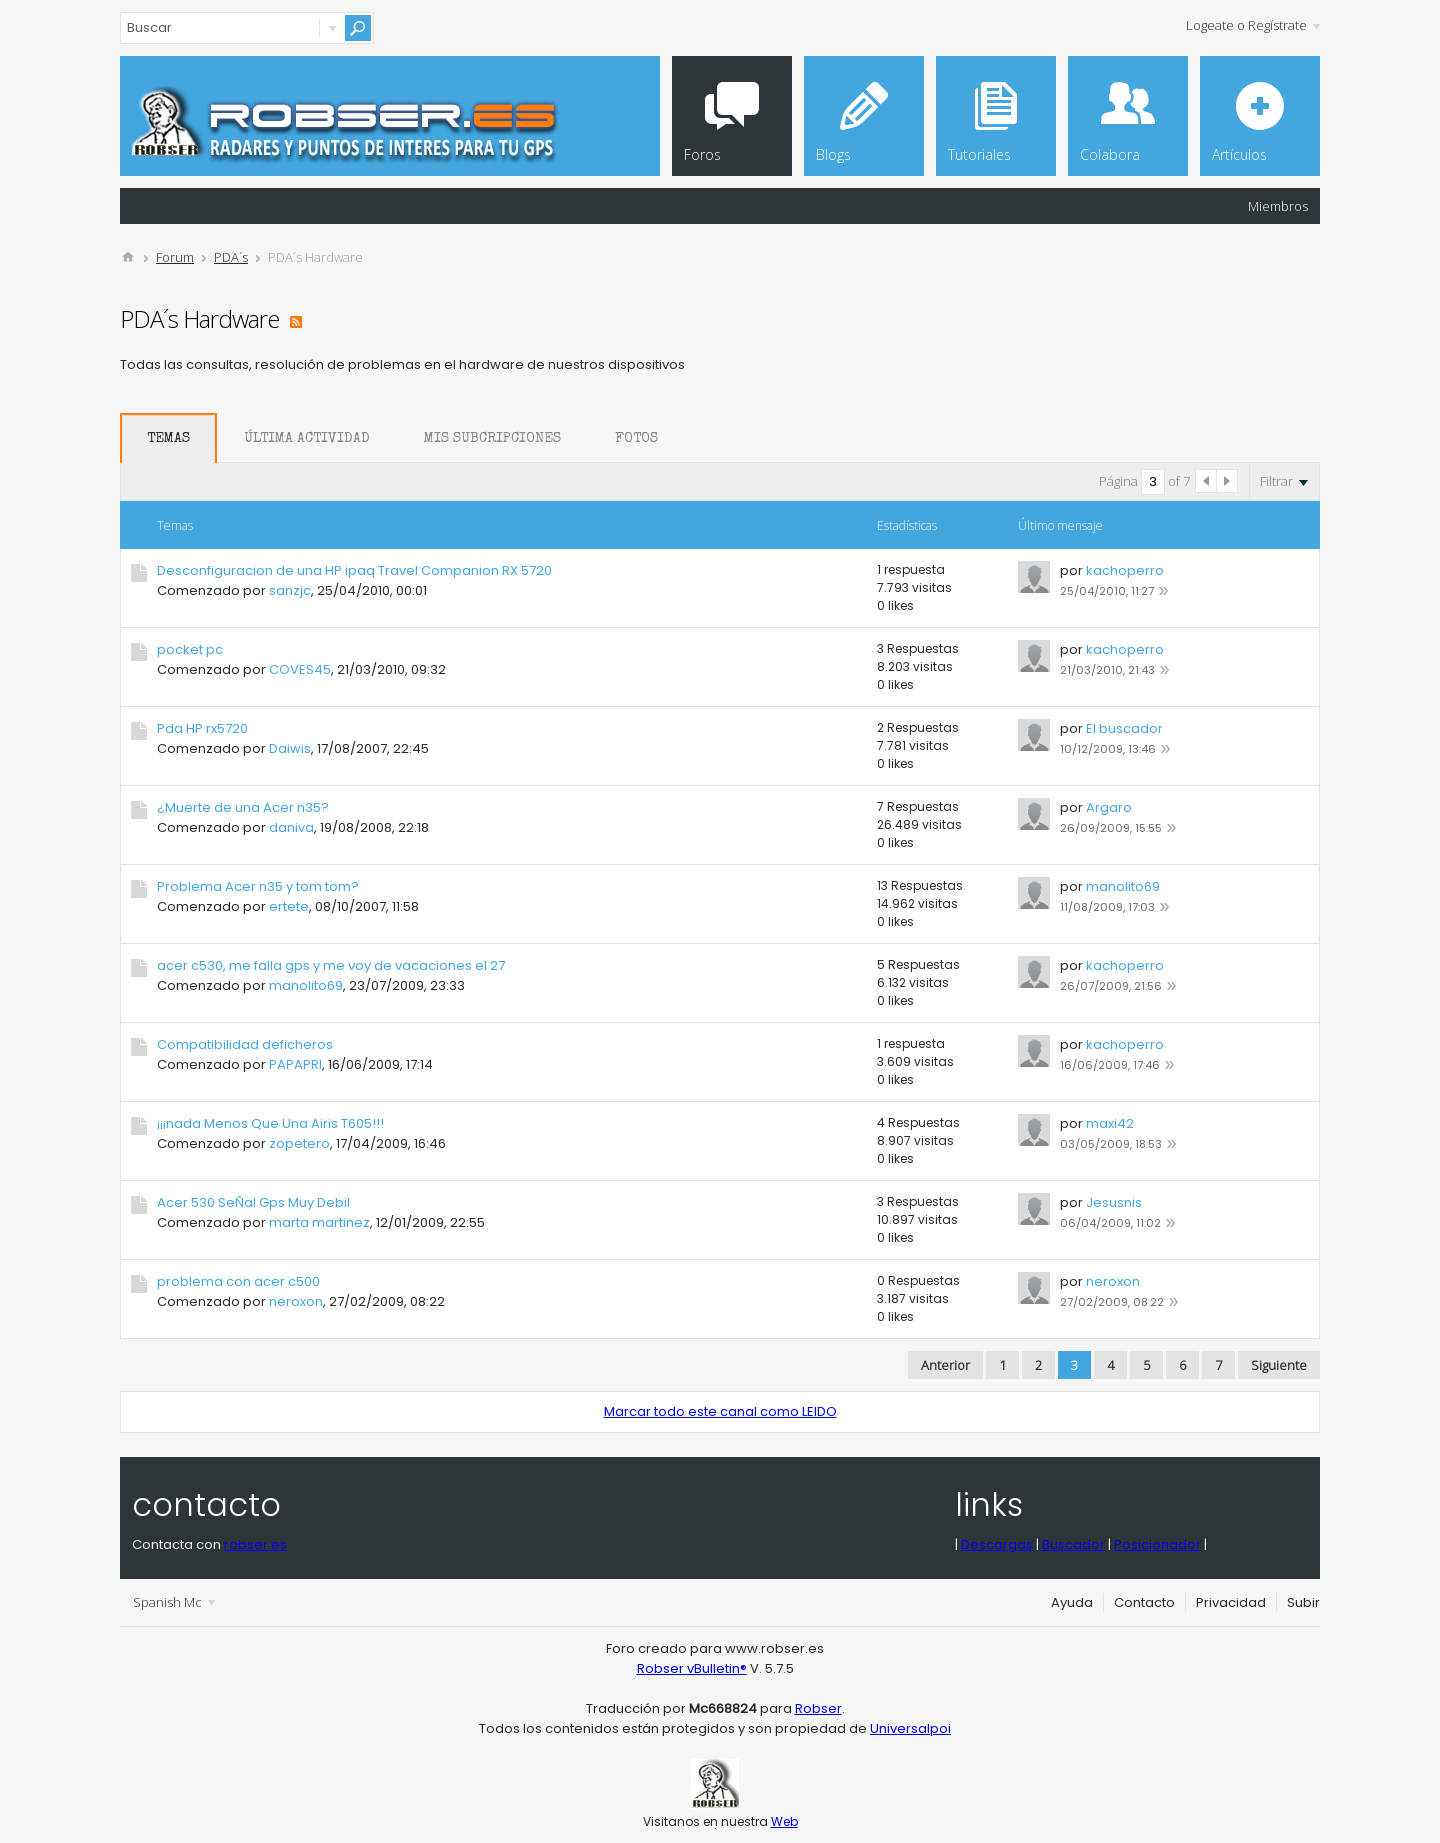  What do you see at coordinates (1279, 1365) in the screenshot?
I see `Siguiente` at bounding box center [1279, 1365].